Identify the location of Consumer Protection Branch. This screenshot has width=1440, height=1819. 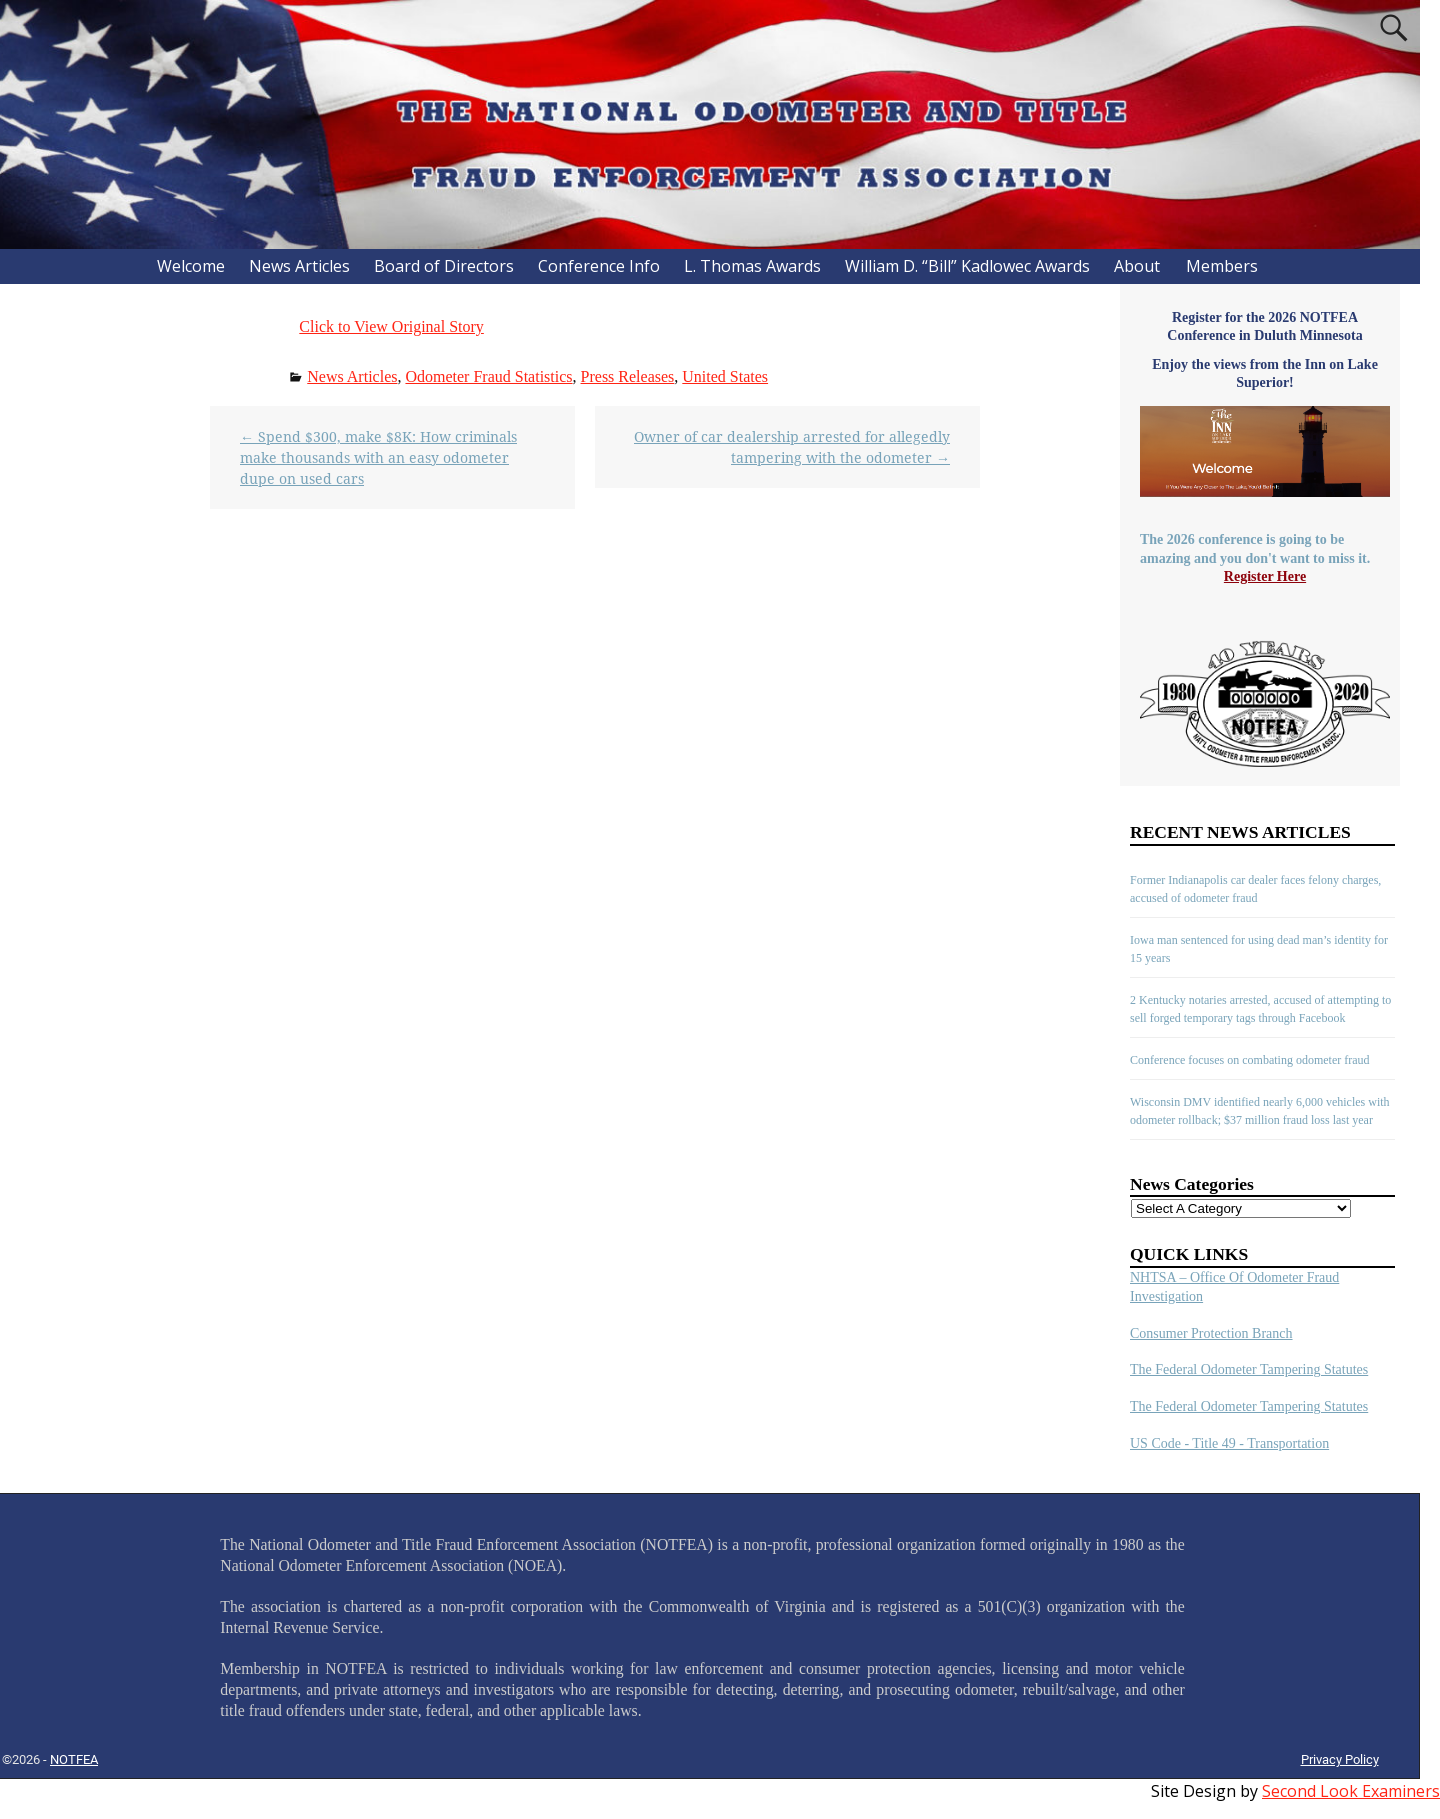
(1211, 1333).